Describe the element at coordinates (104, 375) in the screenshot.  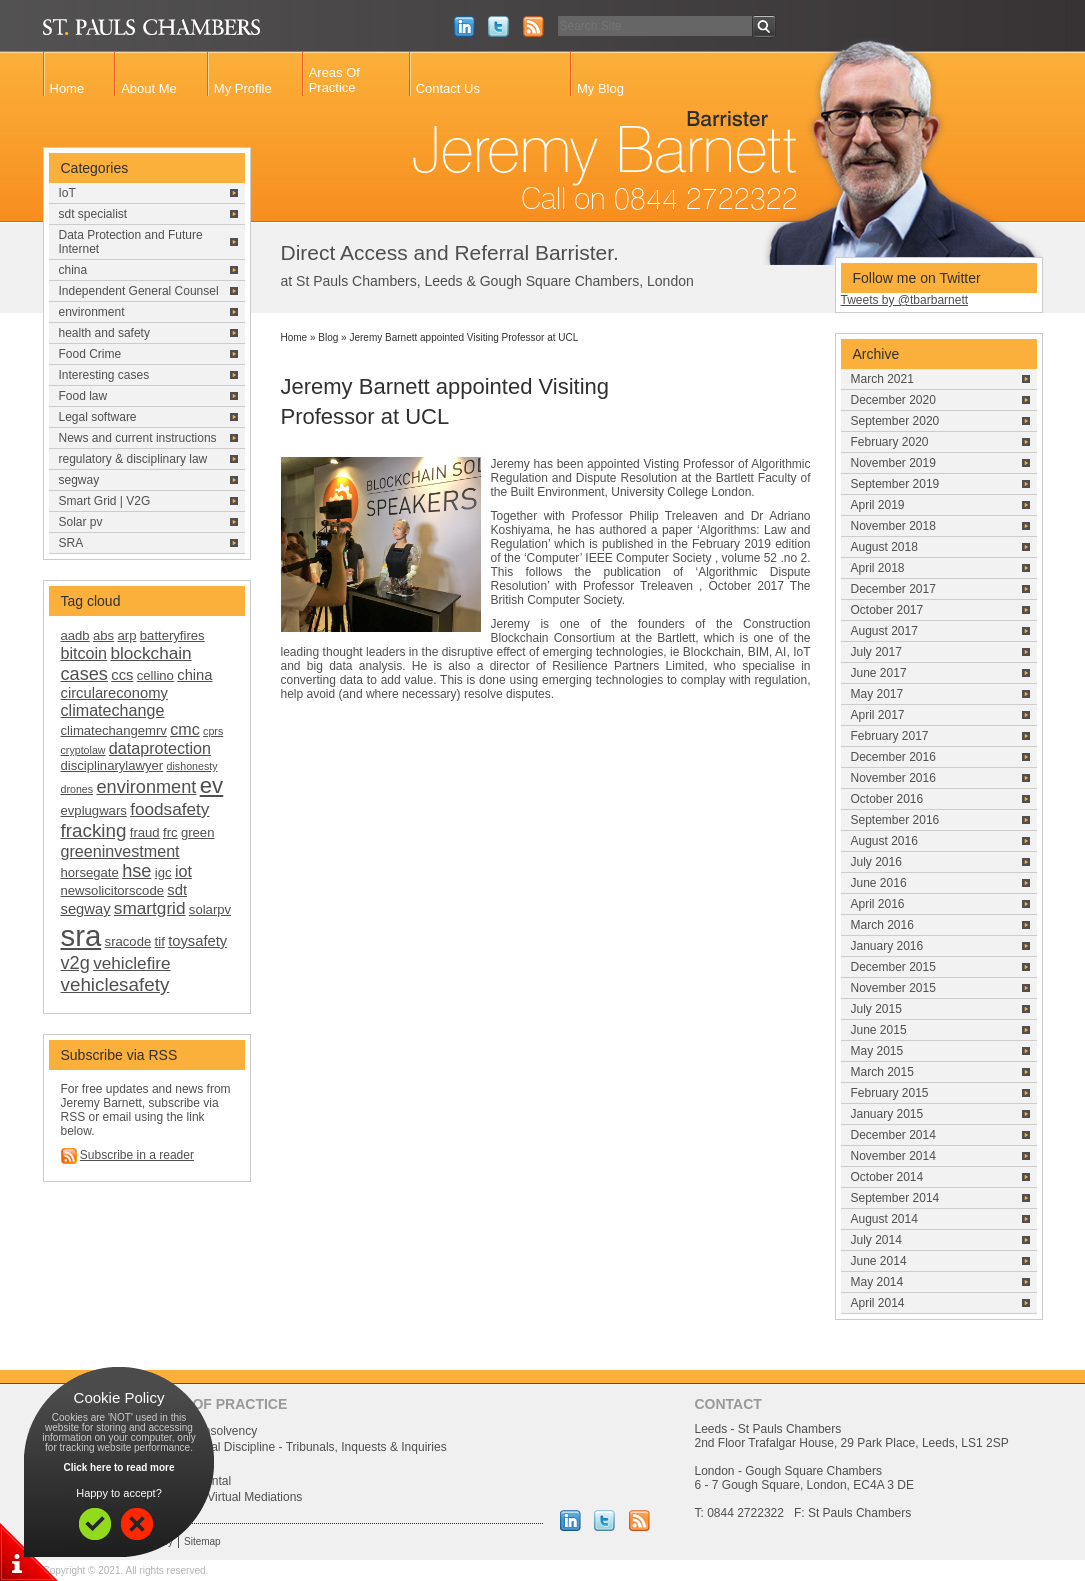
I see `Interesting cases` at that location.